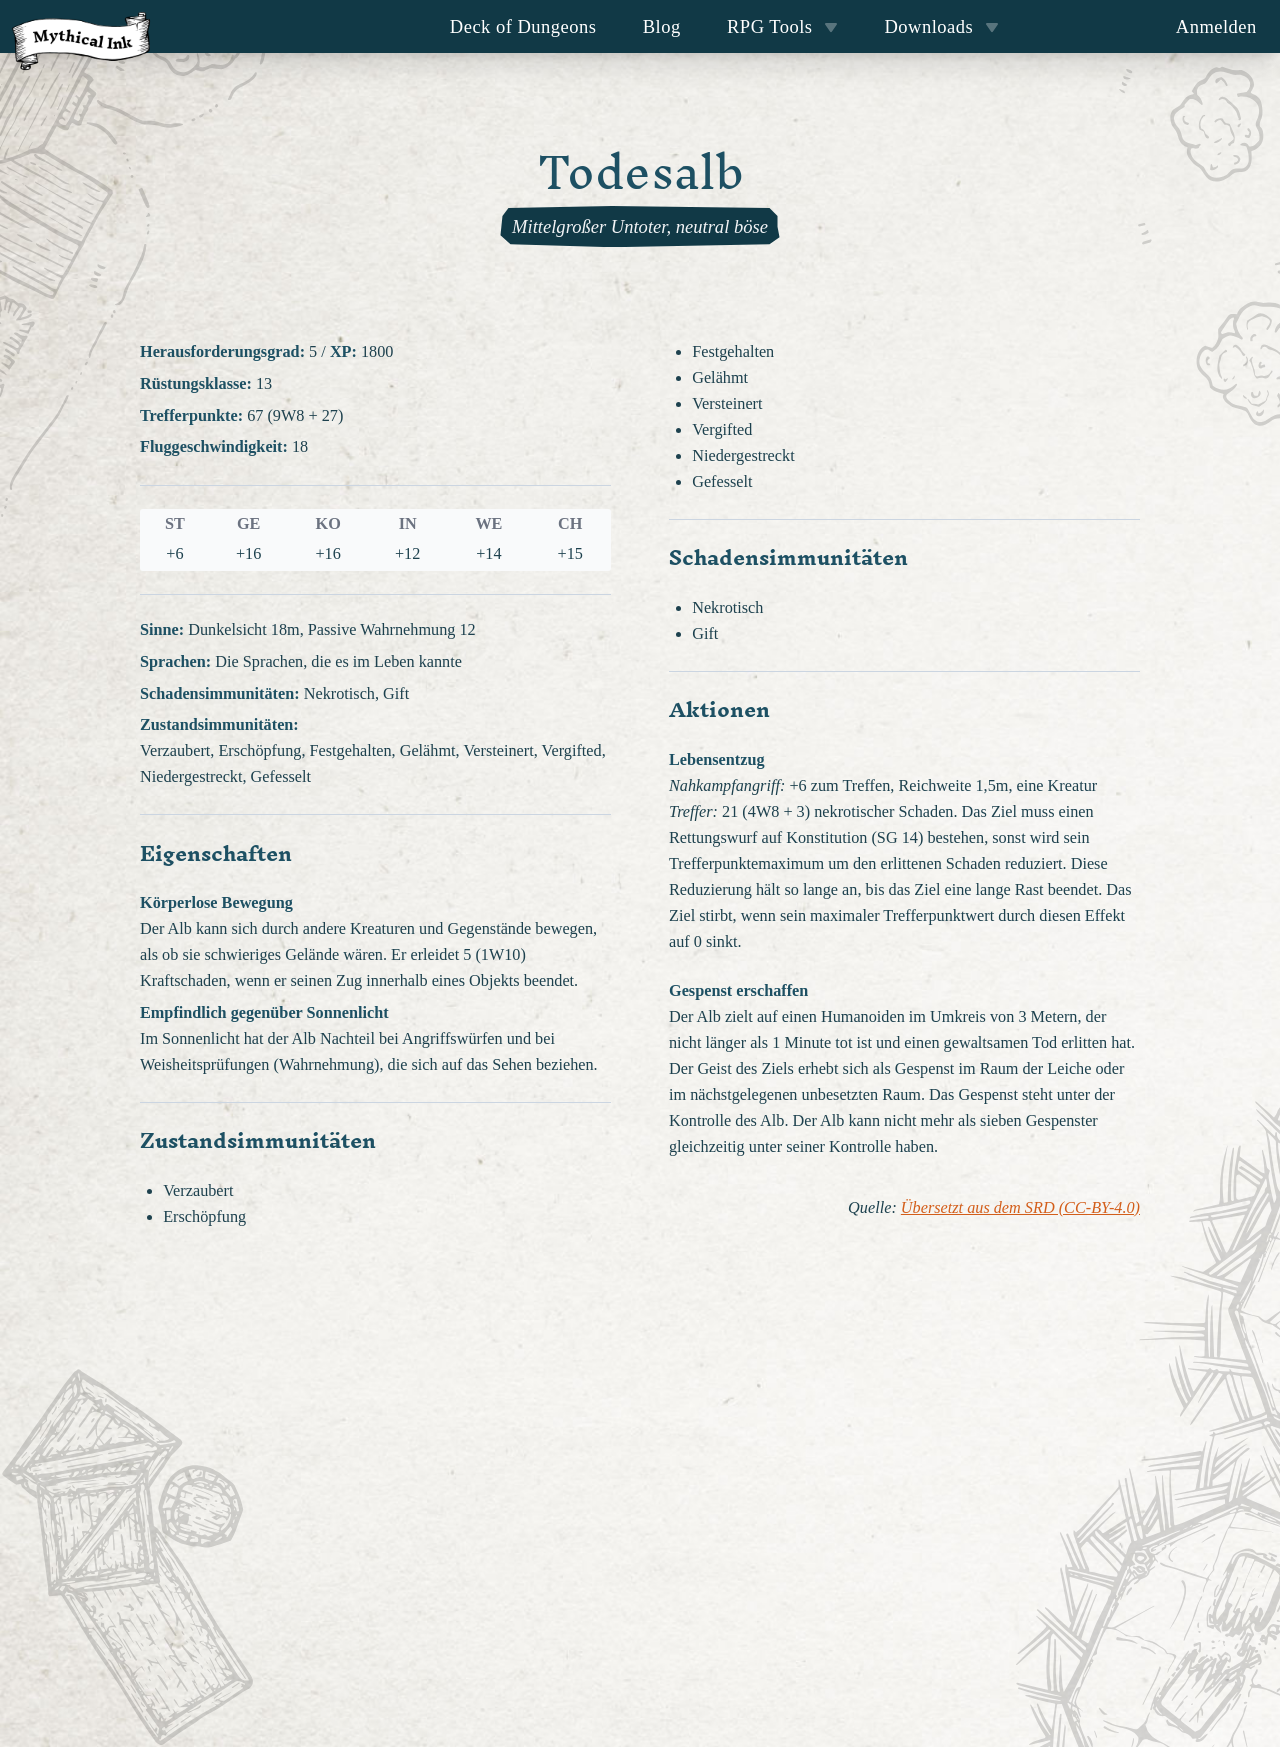 The image size is (1280, 1747). I want to click on Anmelden, so click(1216, 26).